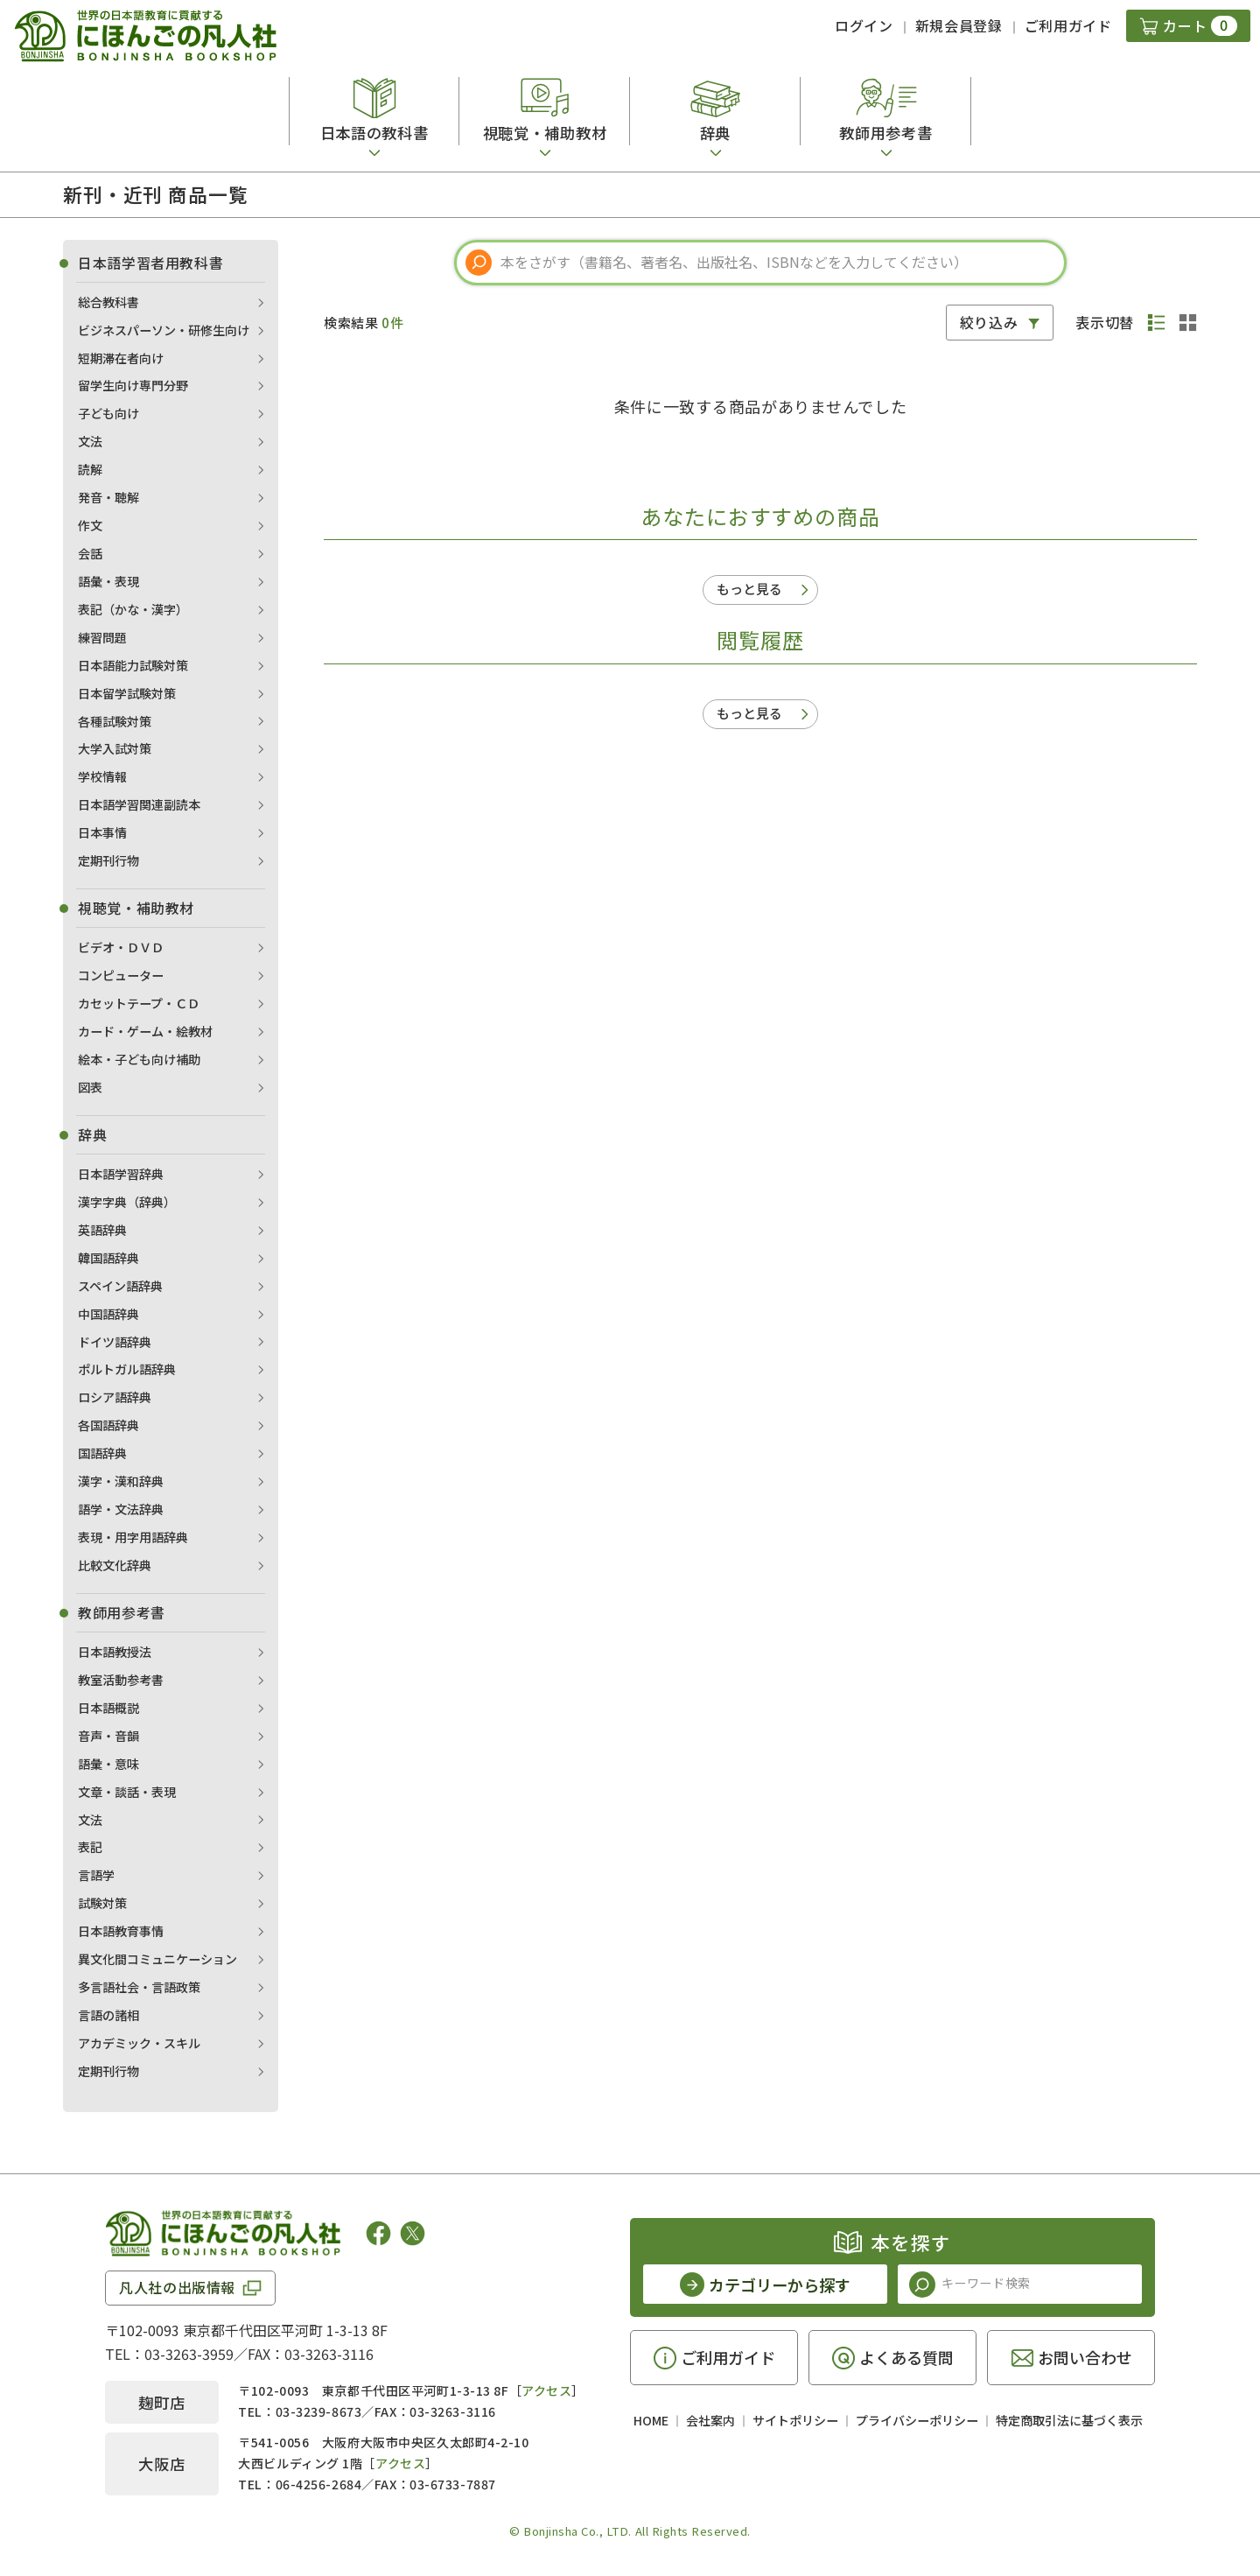  What do you see at coordinates (133, 385) in the screenshot?
I see `留学生向け専門分野` at bounding box center [133, 385].